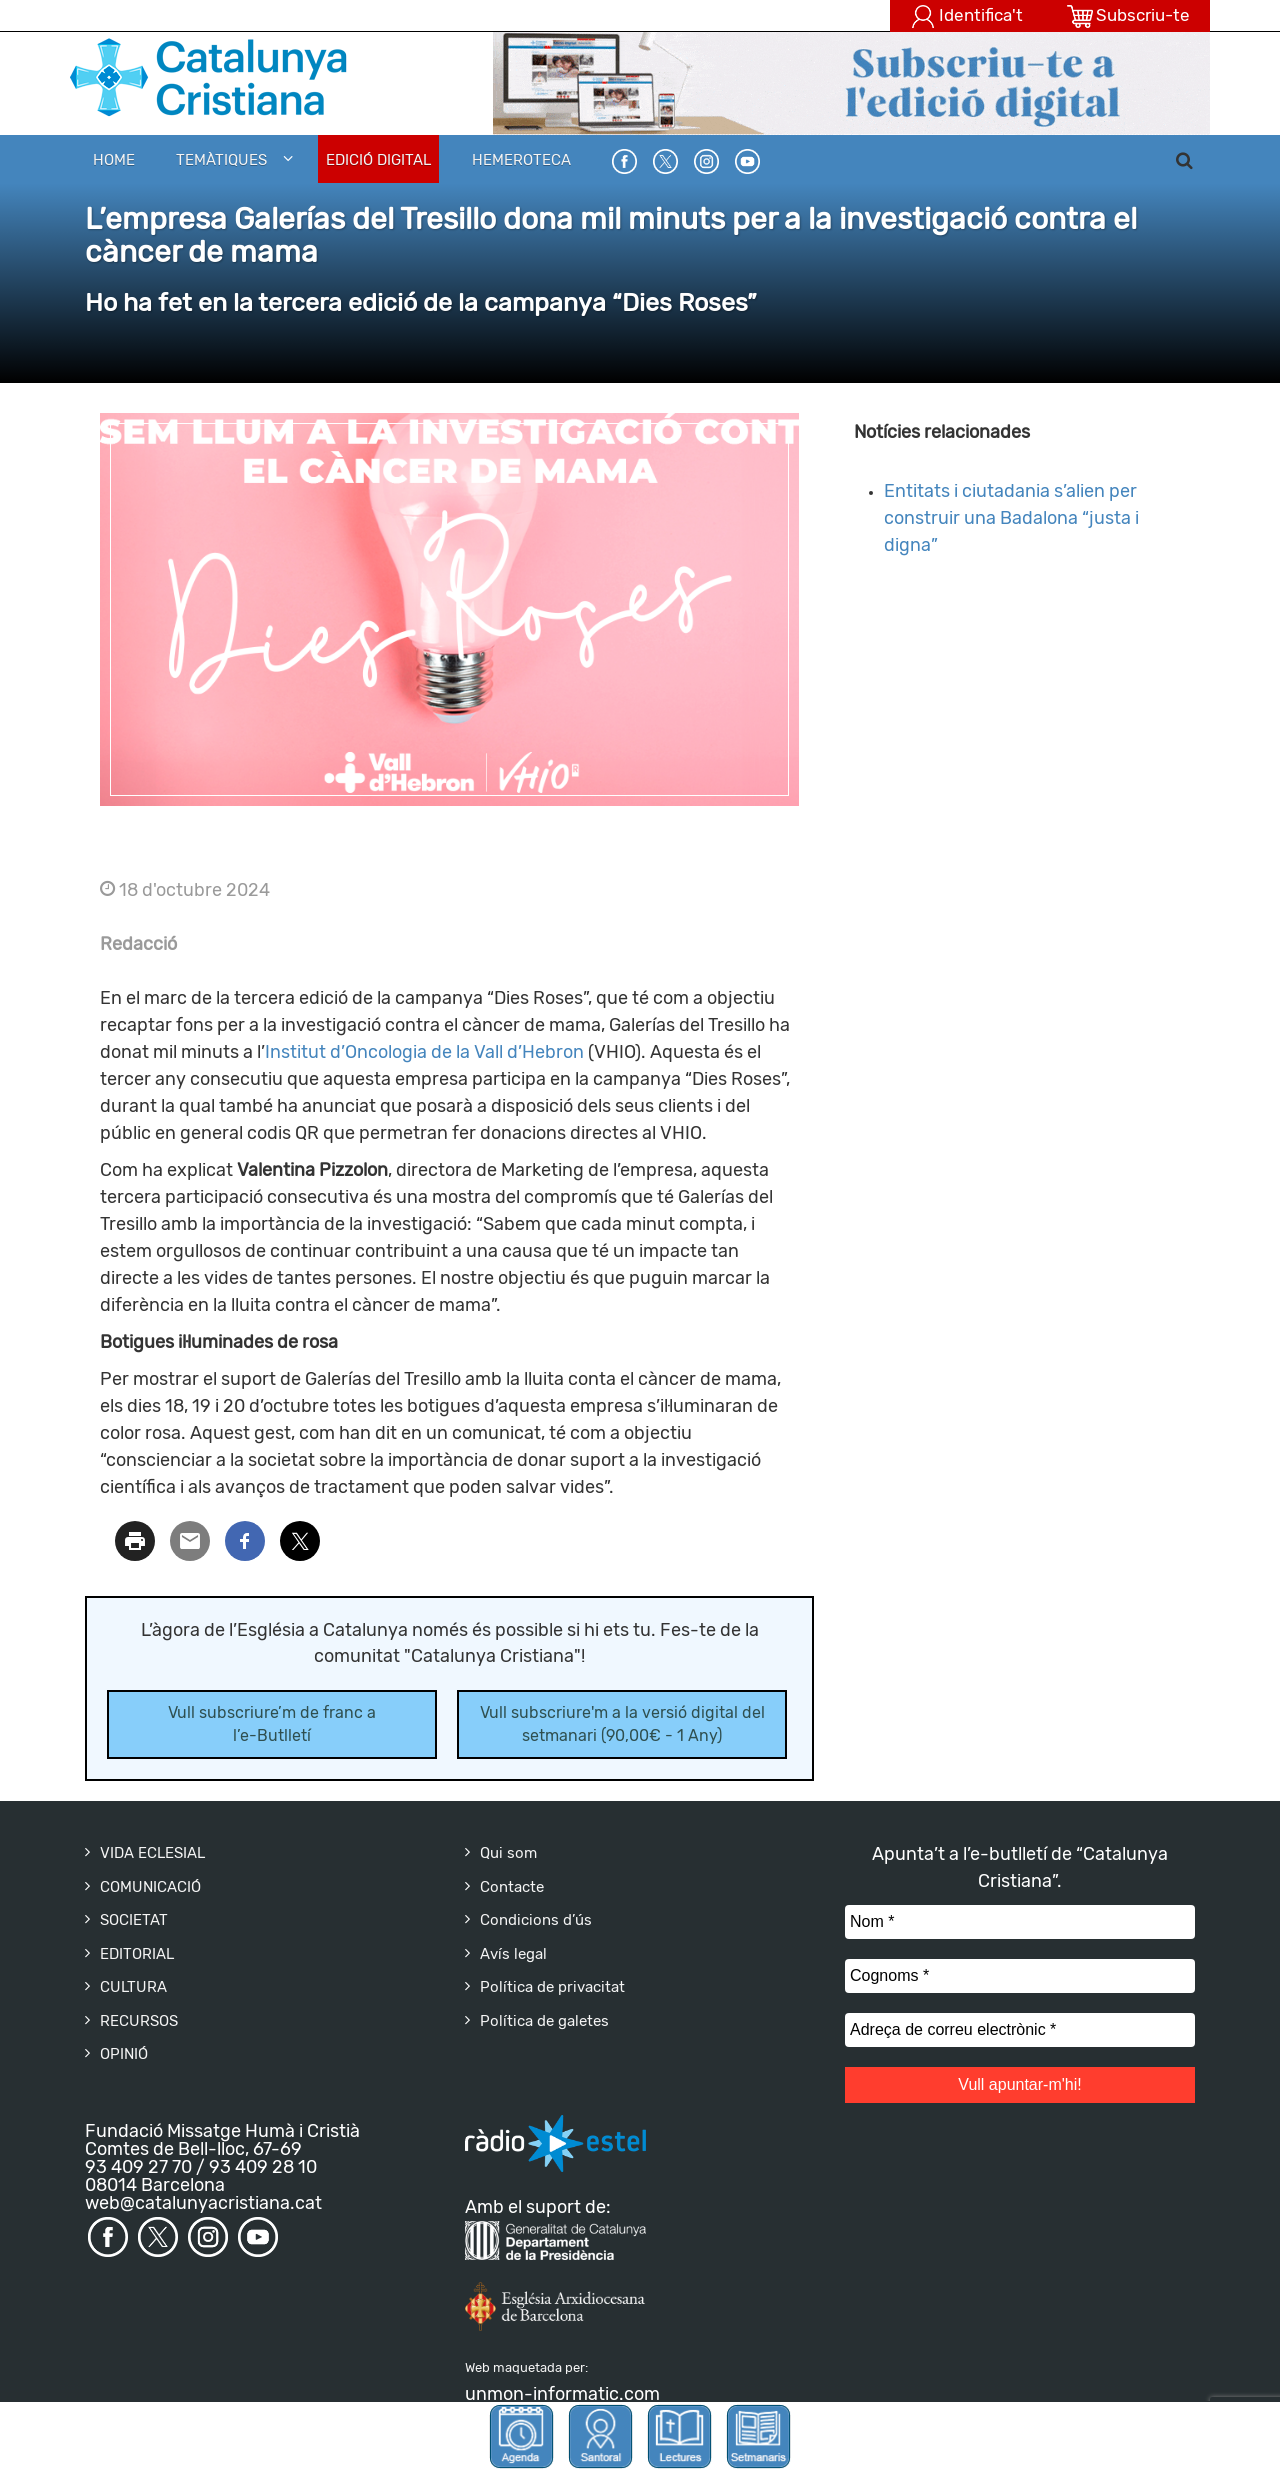 The width and height of the screenshot is (1280, 2471). I want to click on [Cognoms *], so click(1020, 1976).